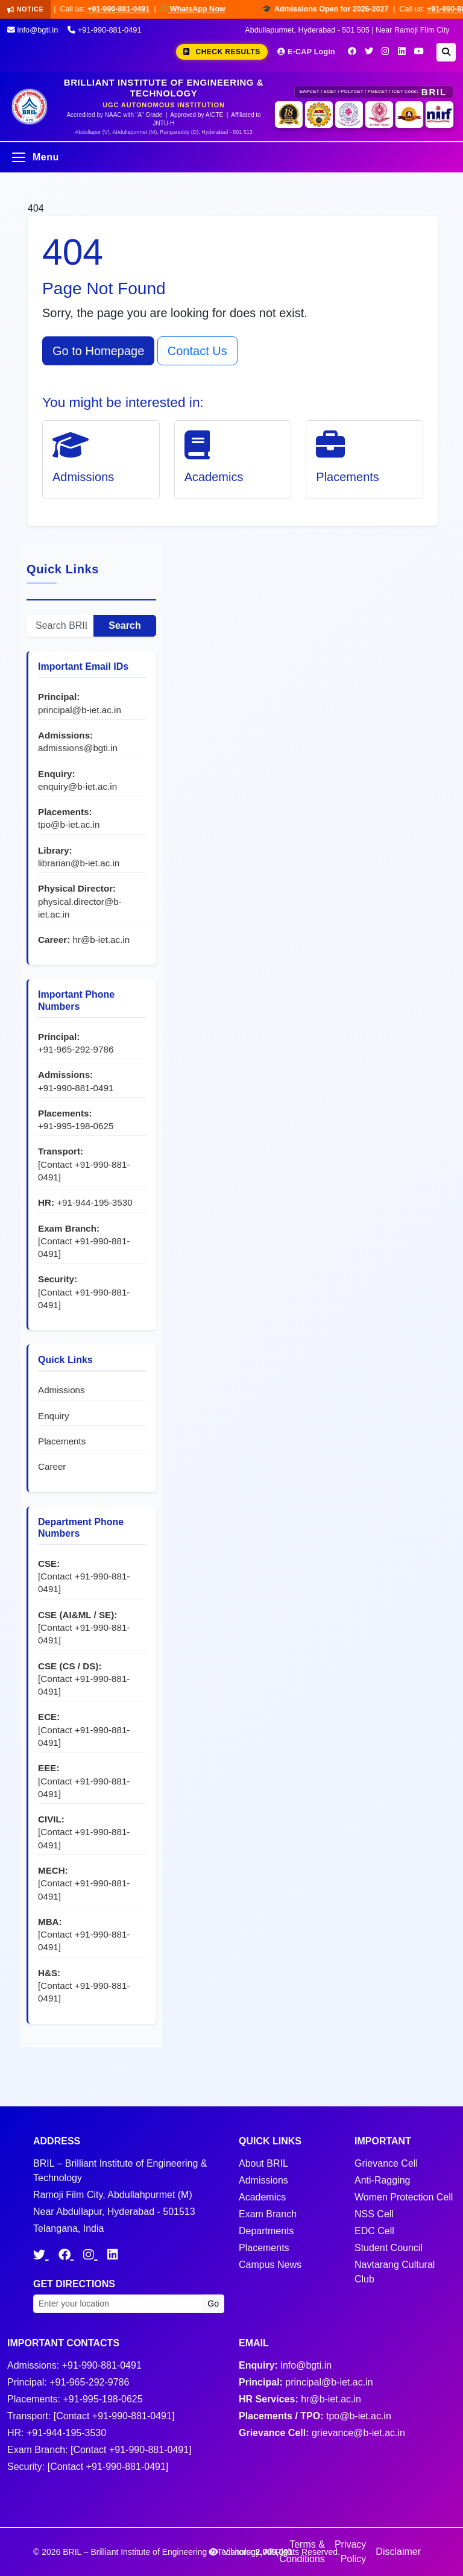 The height and width of the screenshot is (2576, 463). What do you see at coordinates (374, 2214) in the screenshot?
I see `NSS Cell` at bounding box center [374, 2214].